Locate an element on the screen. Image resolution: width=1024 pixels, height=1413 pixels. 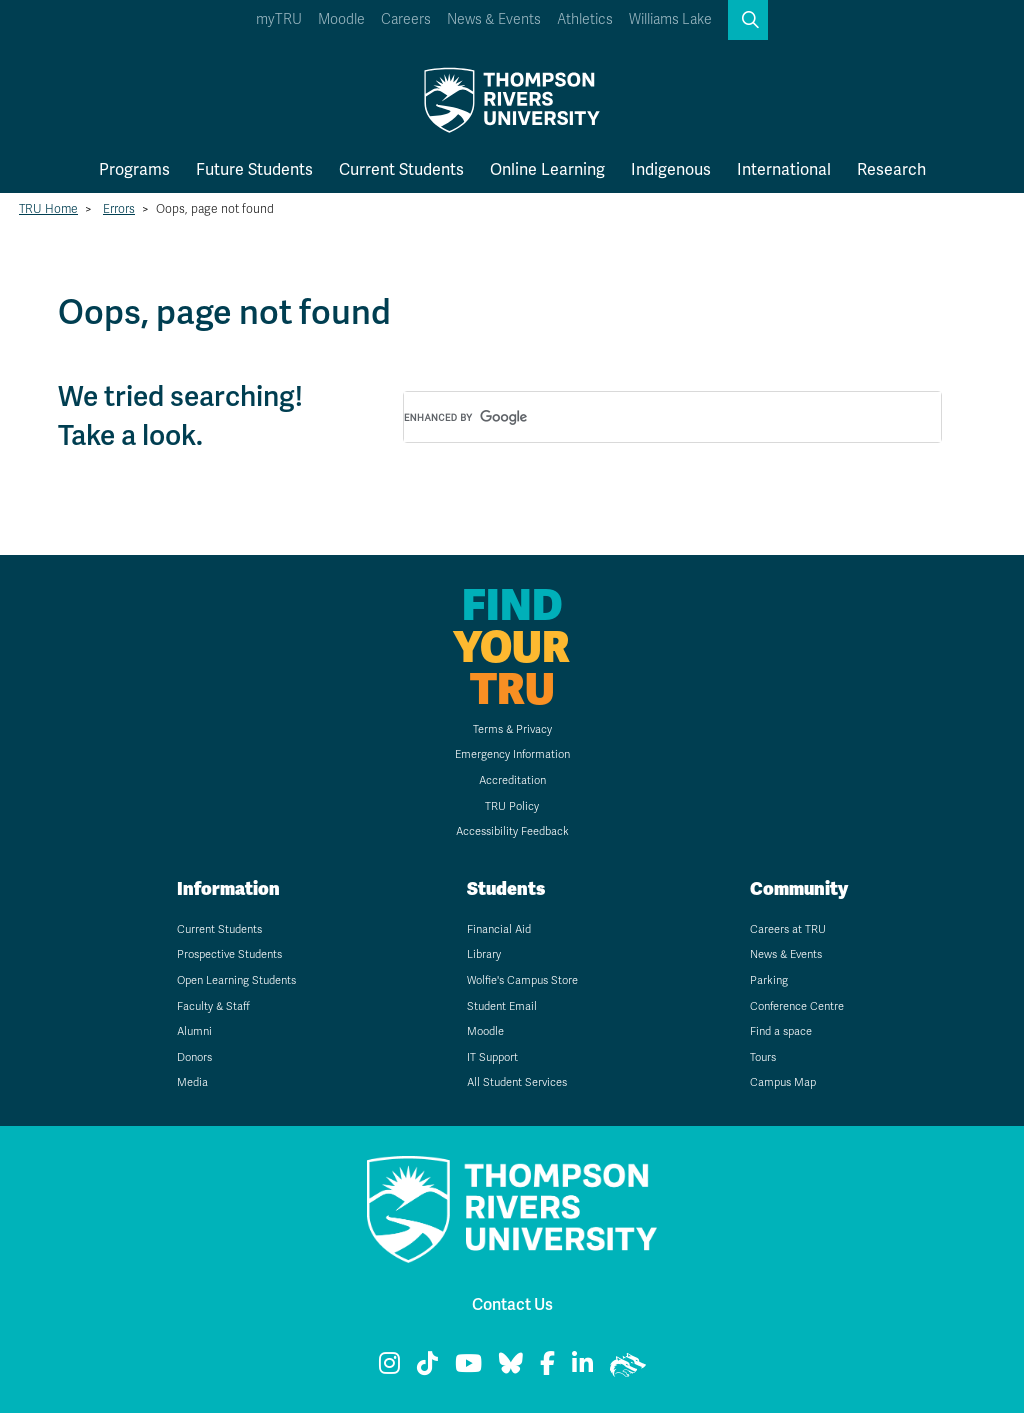
Programs is located at coordinates (134, 170).